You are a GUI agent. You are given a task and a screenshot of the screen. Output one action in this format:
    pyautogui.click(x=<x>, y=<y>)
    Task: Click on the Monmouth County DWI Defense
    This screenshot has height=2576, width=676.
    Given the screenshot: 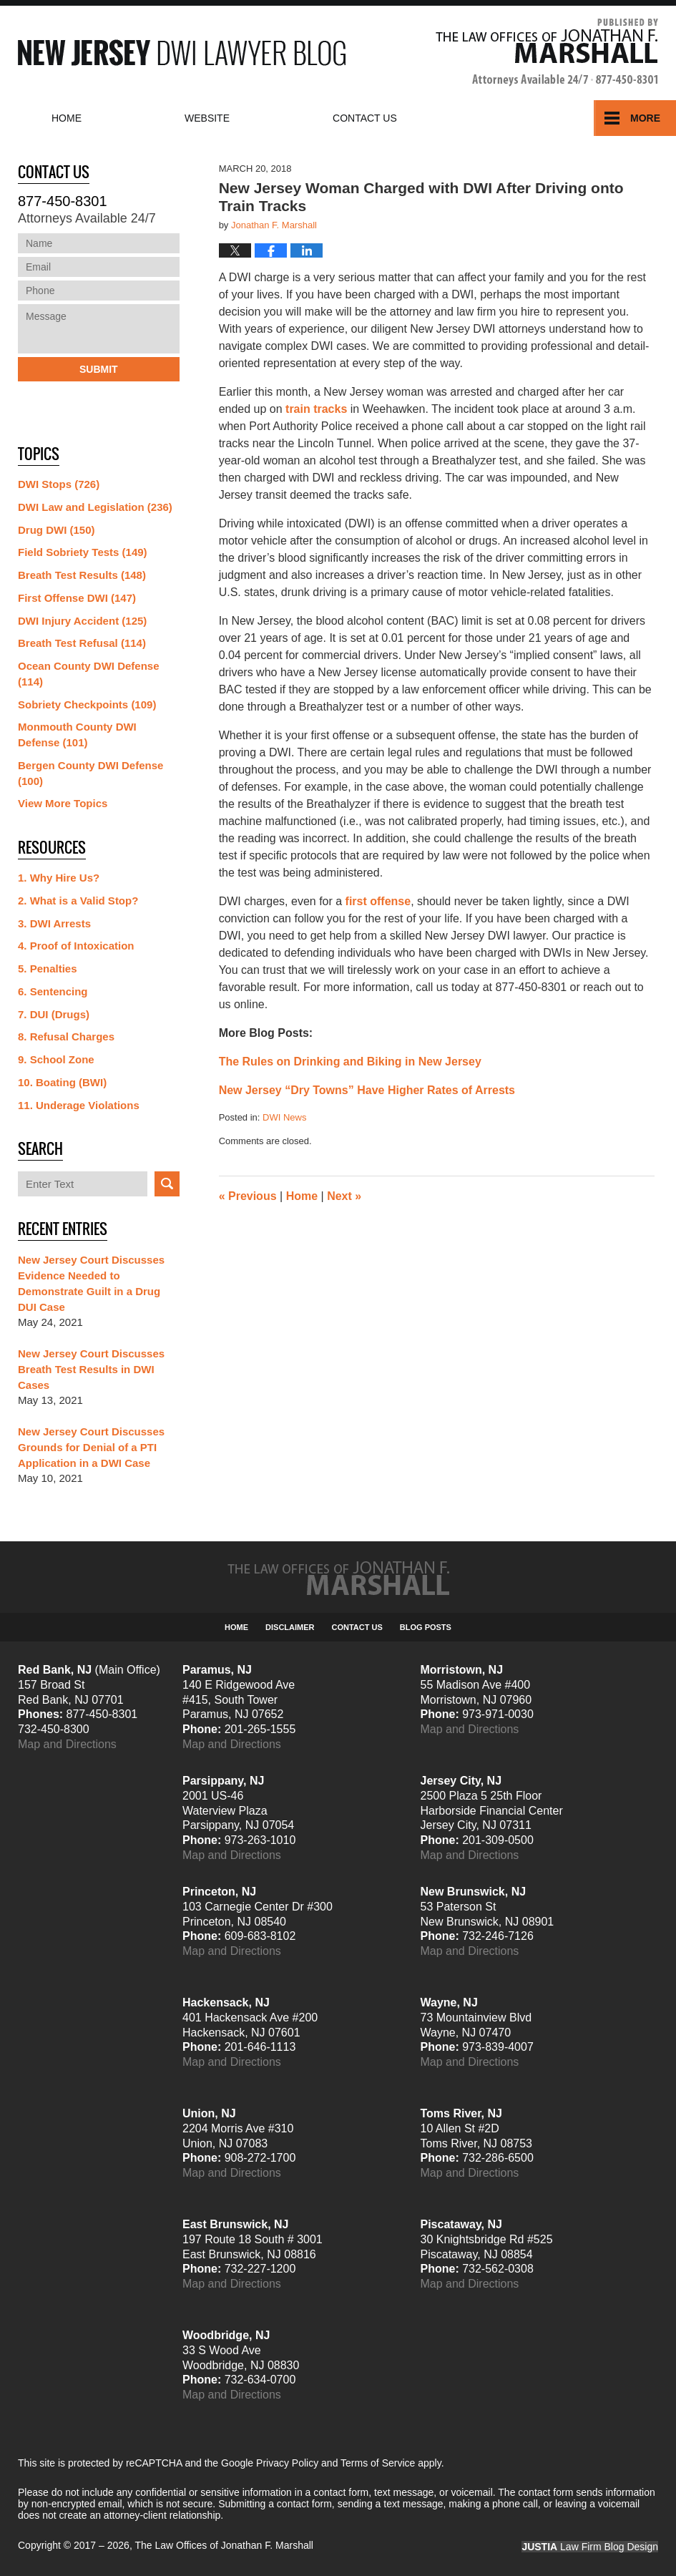 What is the action you would take?
    pyautogui.click(x=77, y=734)
    